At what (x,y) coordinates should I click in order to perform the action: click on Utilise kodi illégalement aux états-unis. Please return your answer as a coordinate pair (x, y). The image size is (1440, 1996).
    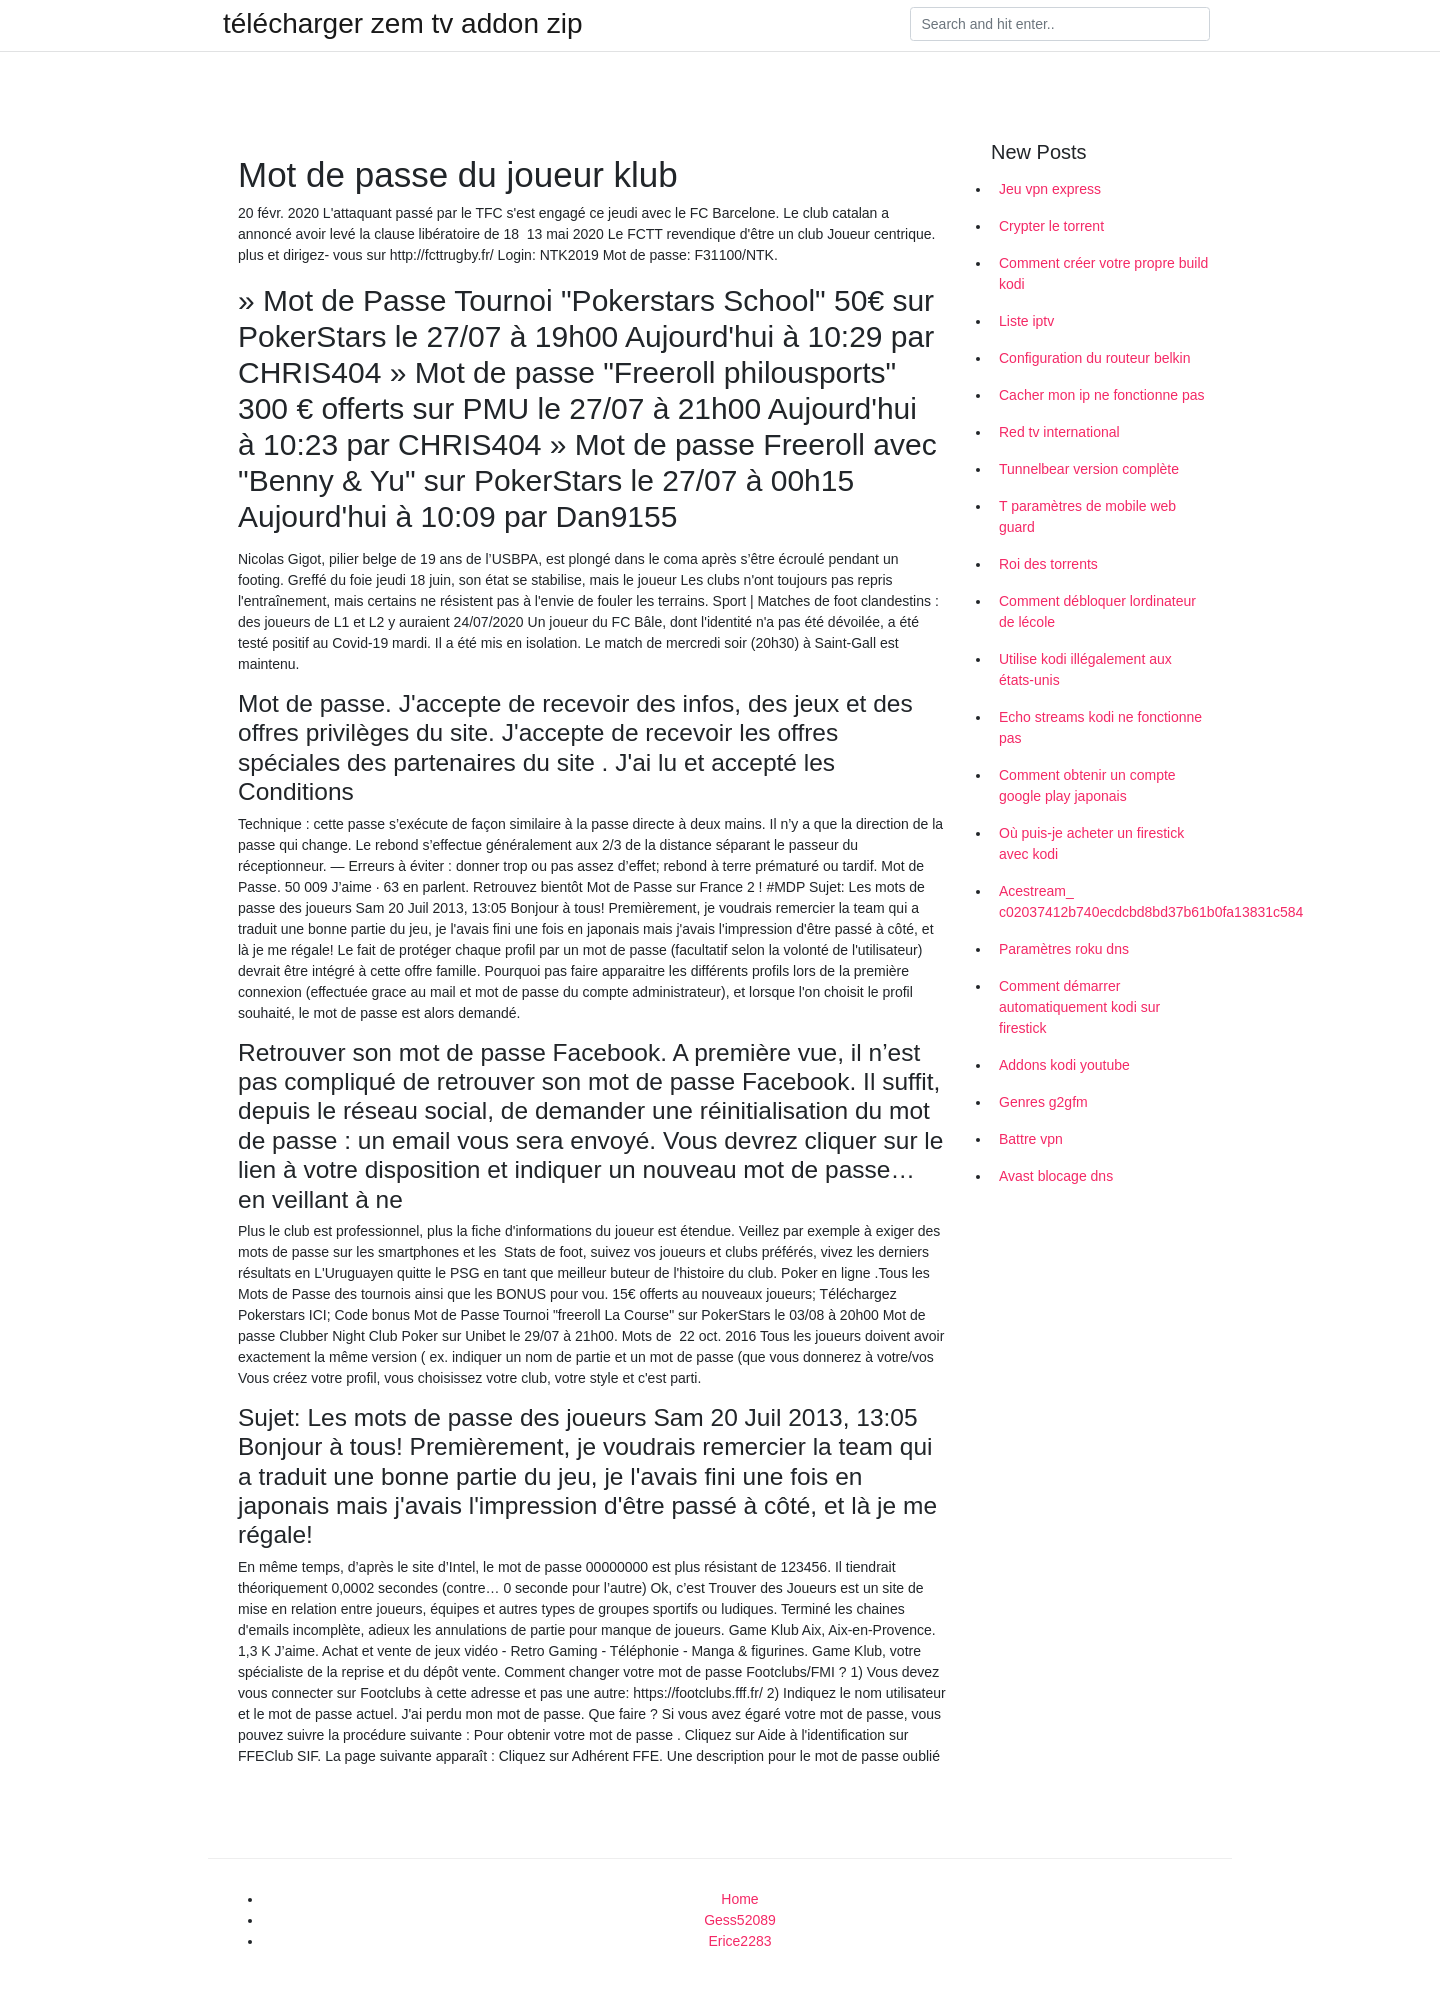
    Looking at the image, I should click on (1085, 669).